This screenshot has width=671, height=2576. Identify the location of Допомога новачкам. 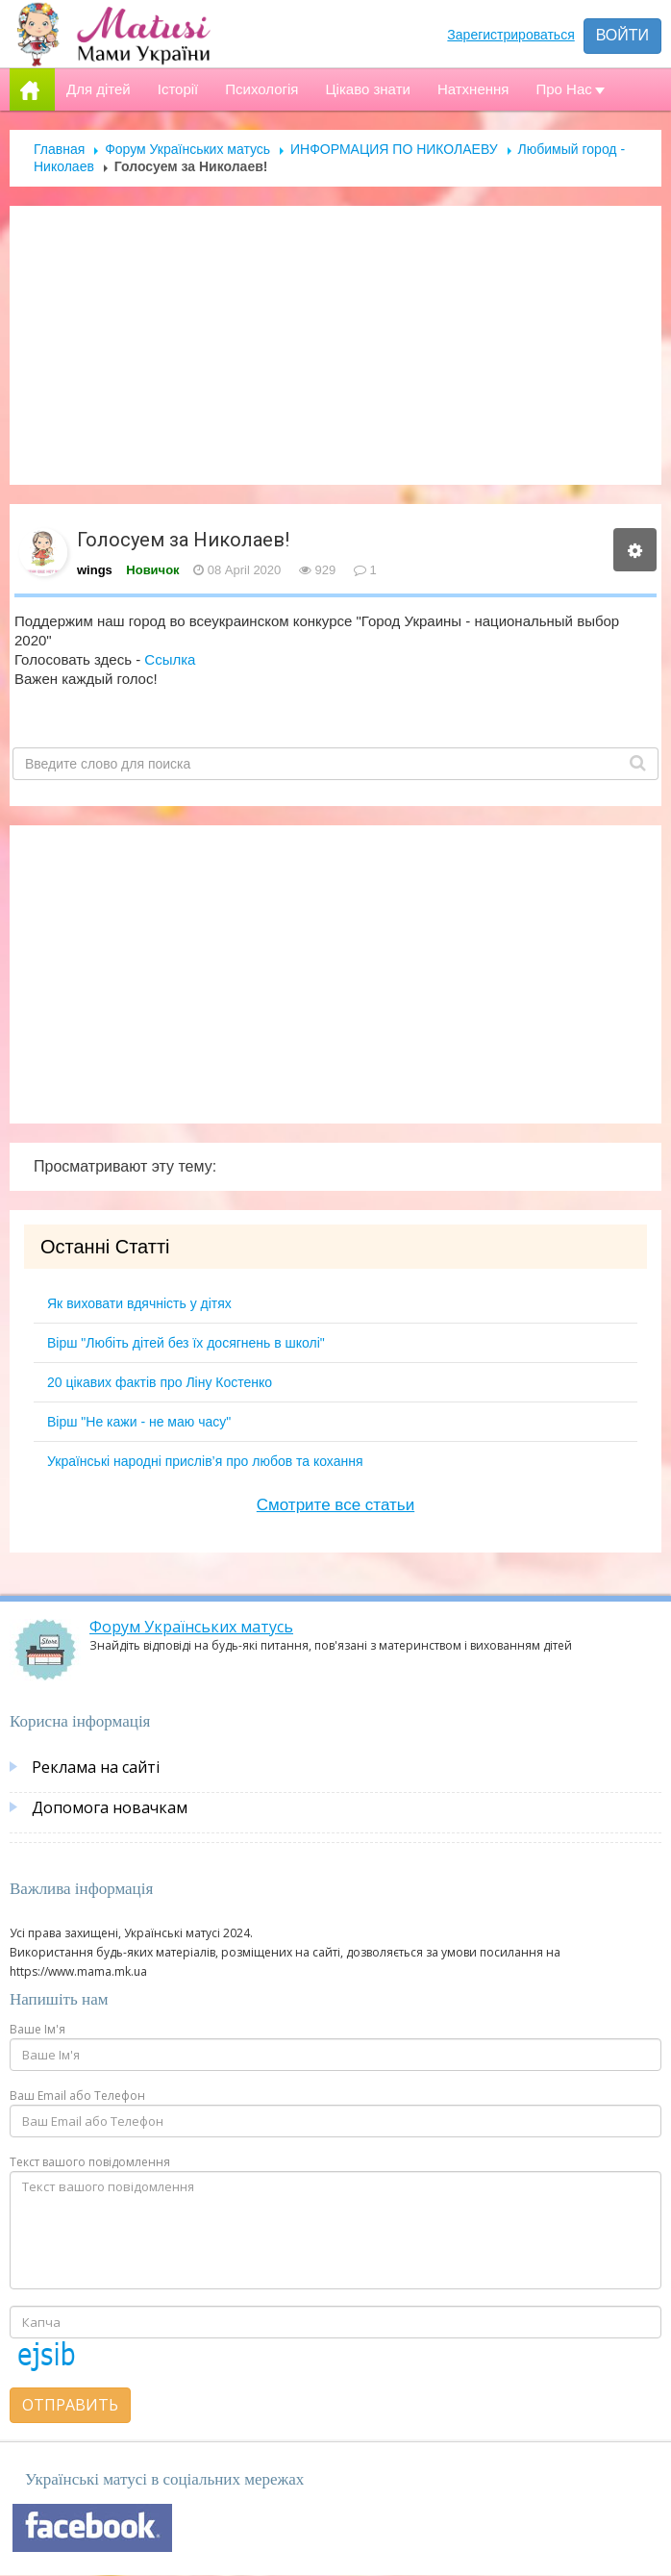
(109, 1807).